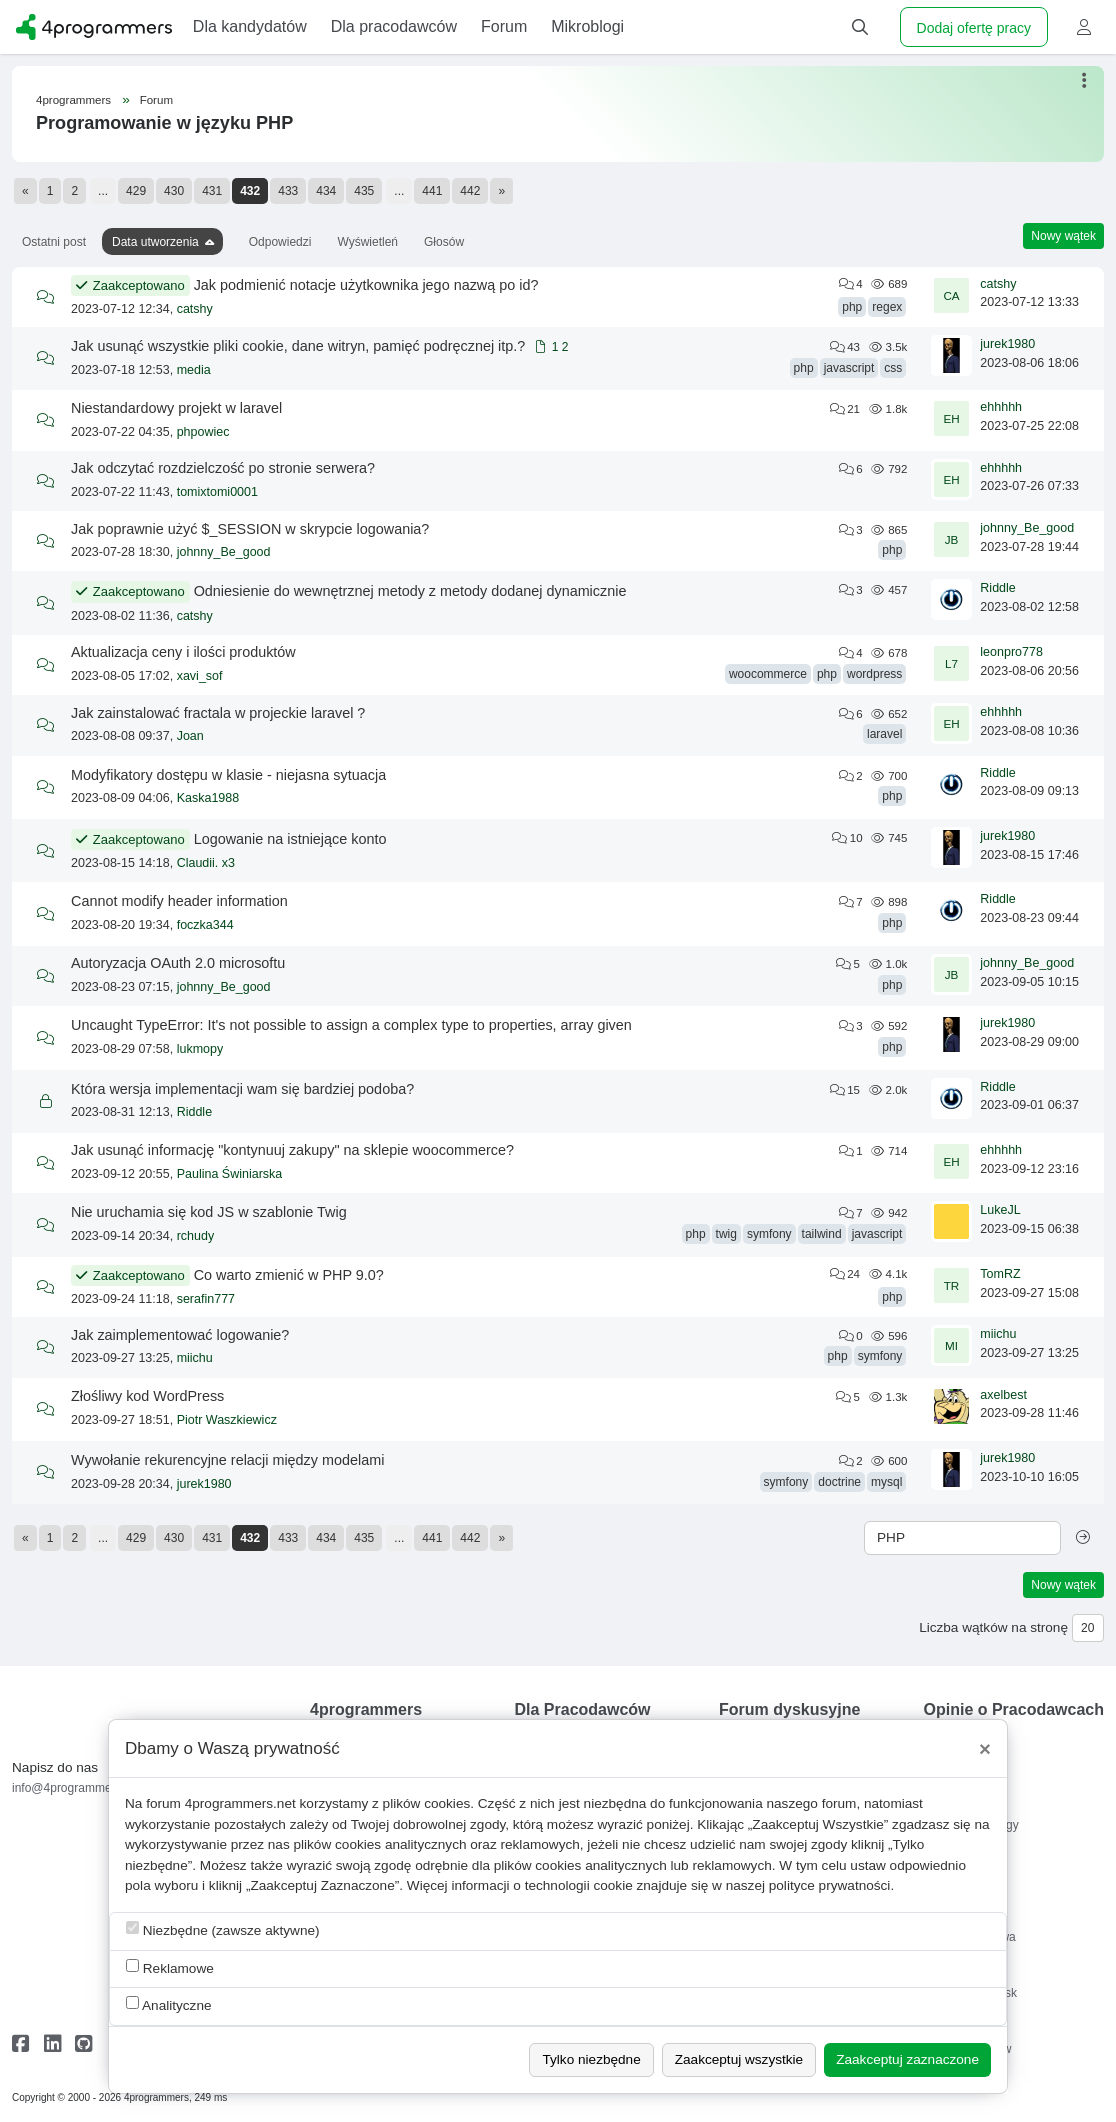 This screenshot has width=1116, height=2122. I want to click on 433, so click(288, 191).